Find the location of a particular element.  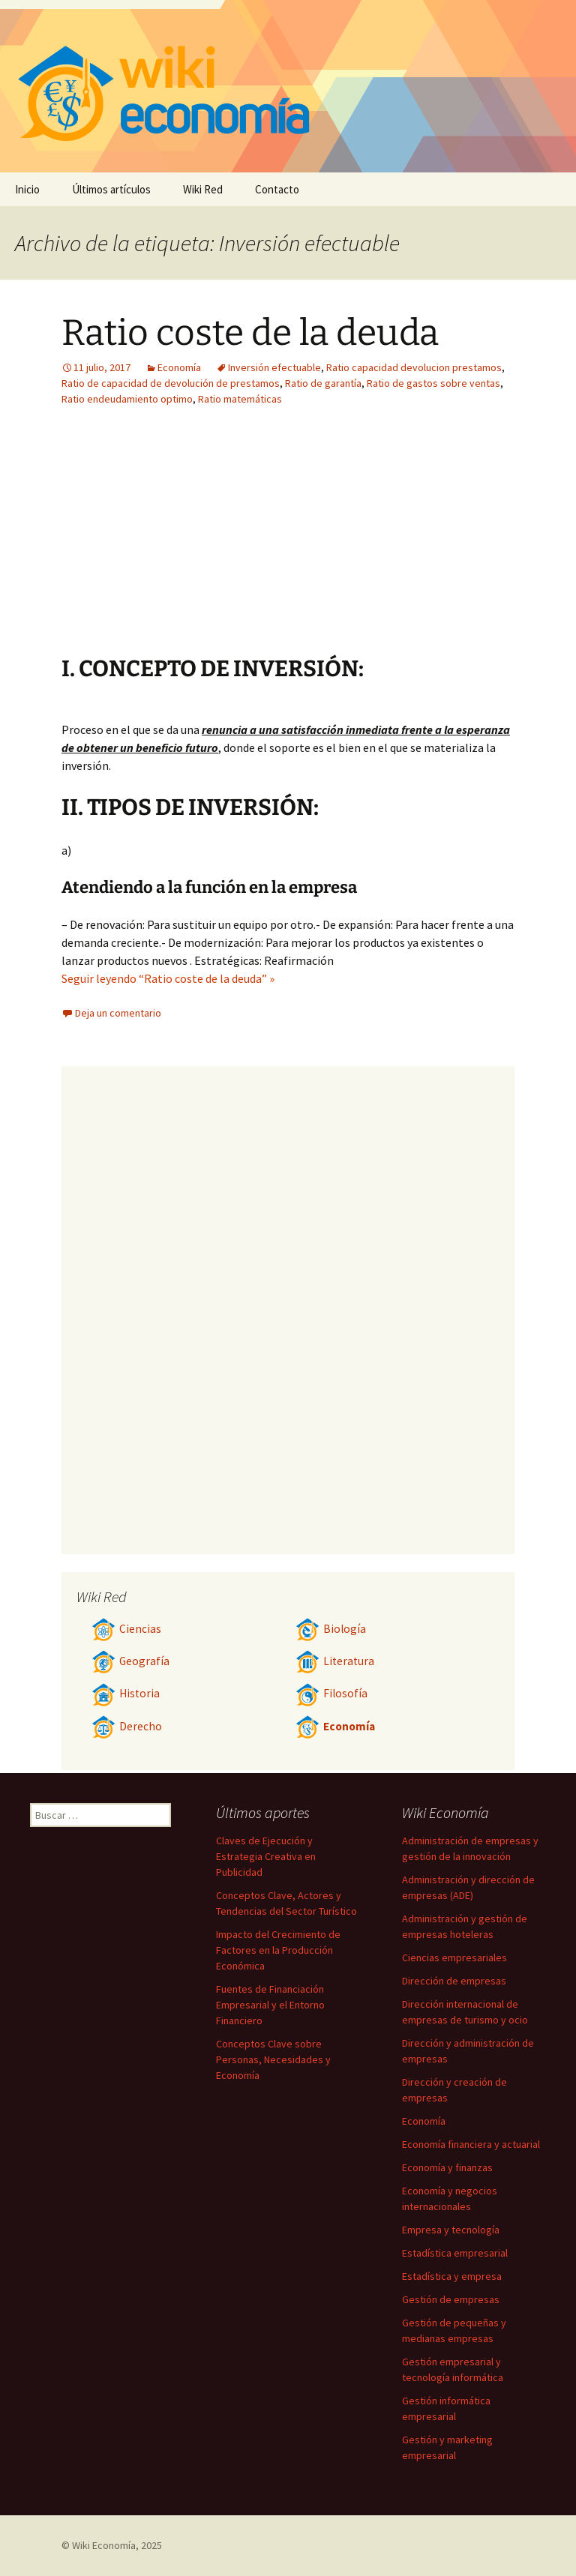

Ciencias empresariales is located at coordinates (454, 1957).